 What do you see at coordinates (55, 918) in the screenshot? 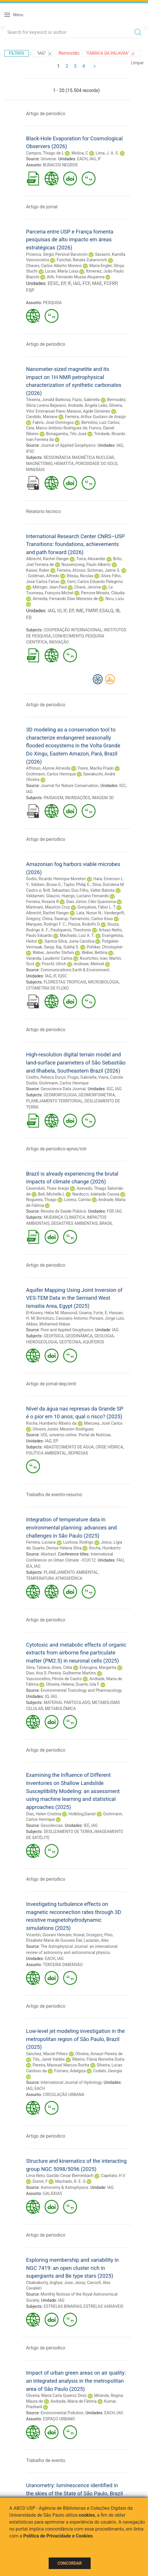
I see `China, Swarup` at bounding box center [55, 918].